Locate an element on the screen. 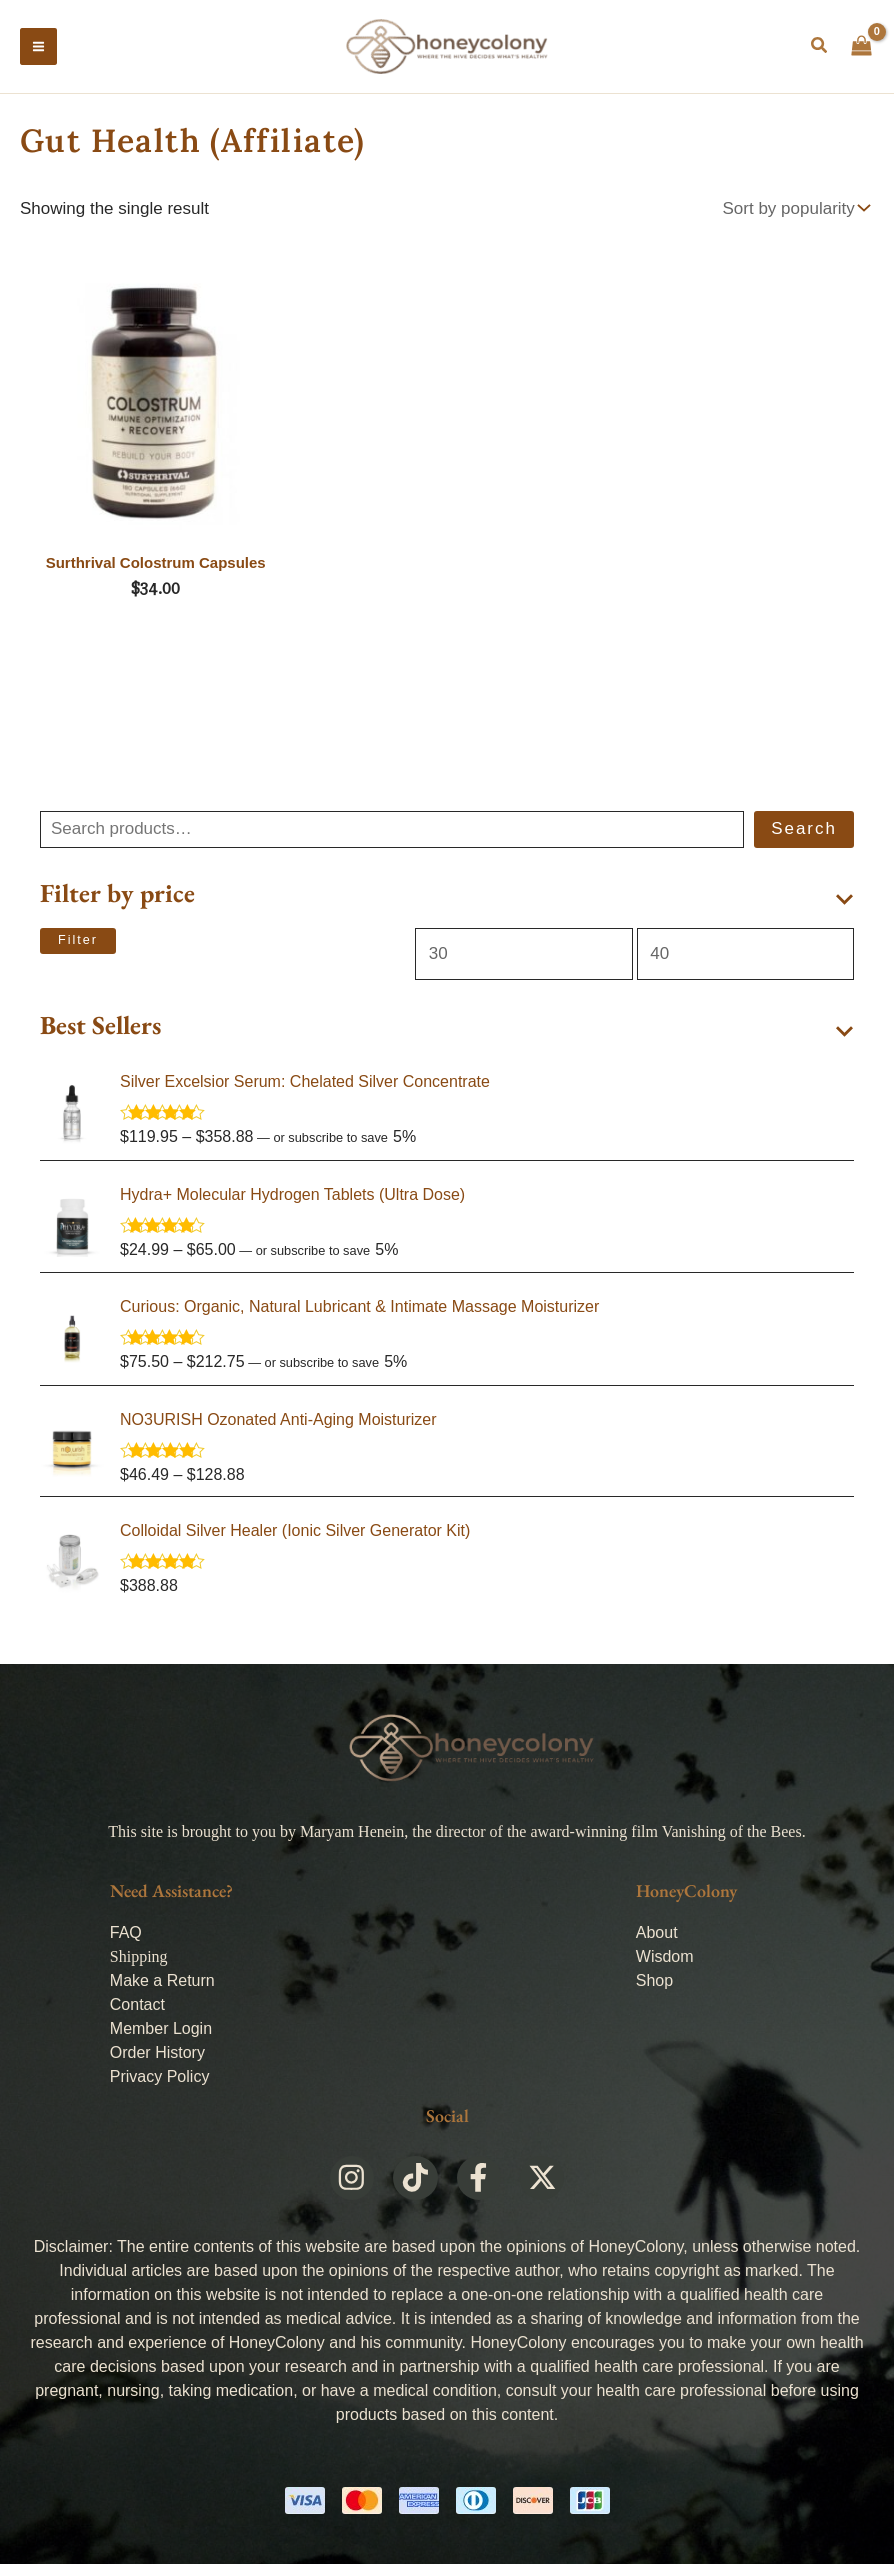 This screenshot has height=2564, width=894. Search is located at coordinates (804, 834).